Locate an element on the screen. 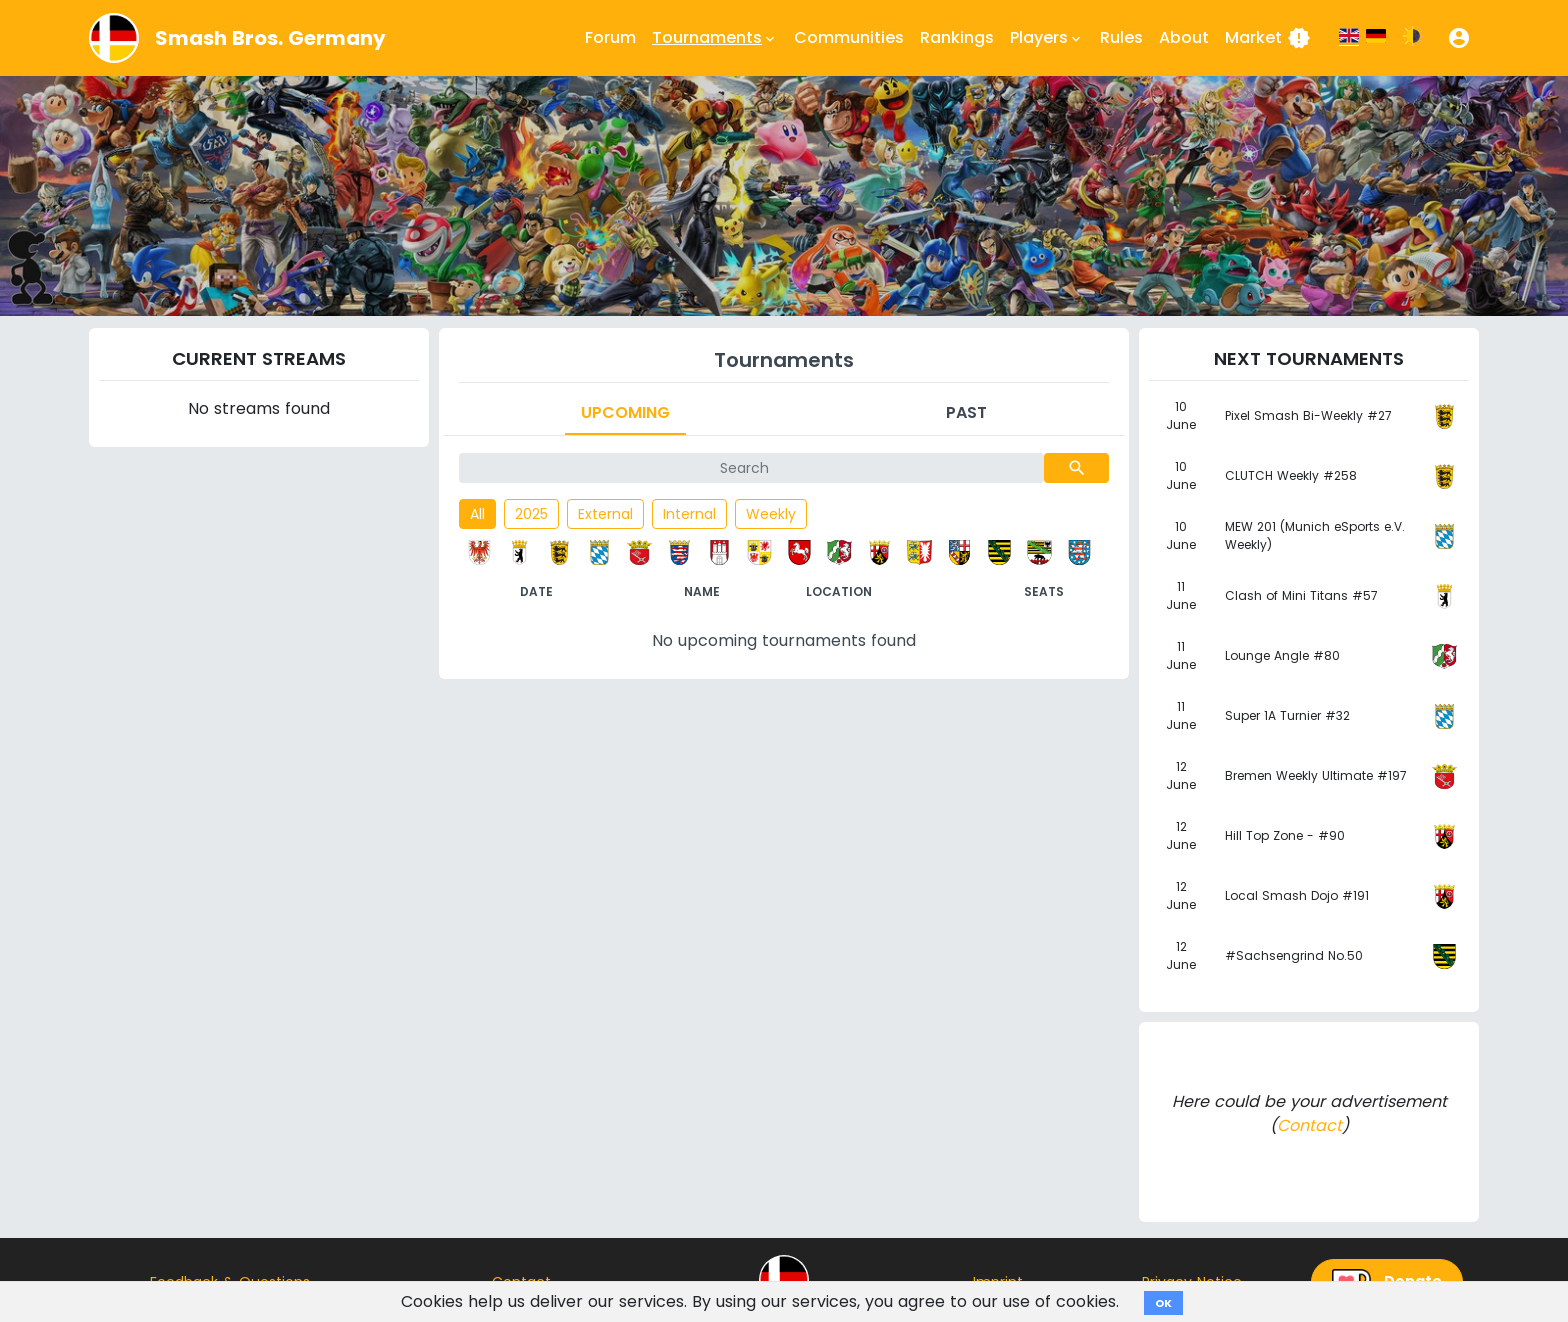 The image size is (1568, 1322). [button] is located at coordinates (1459, 38).